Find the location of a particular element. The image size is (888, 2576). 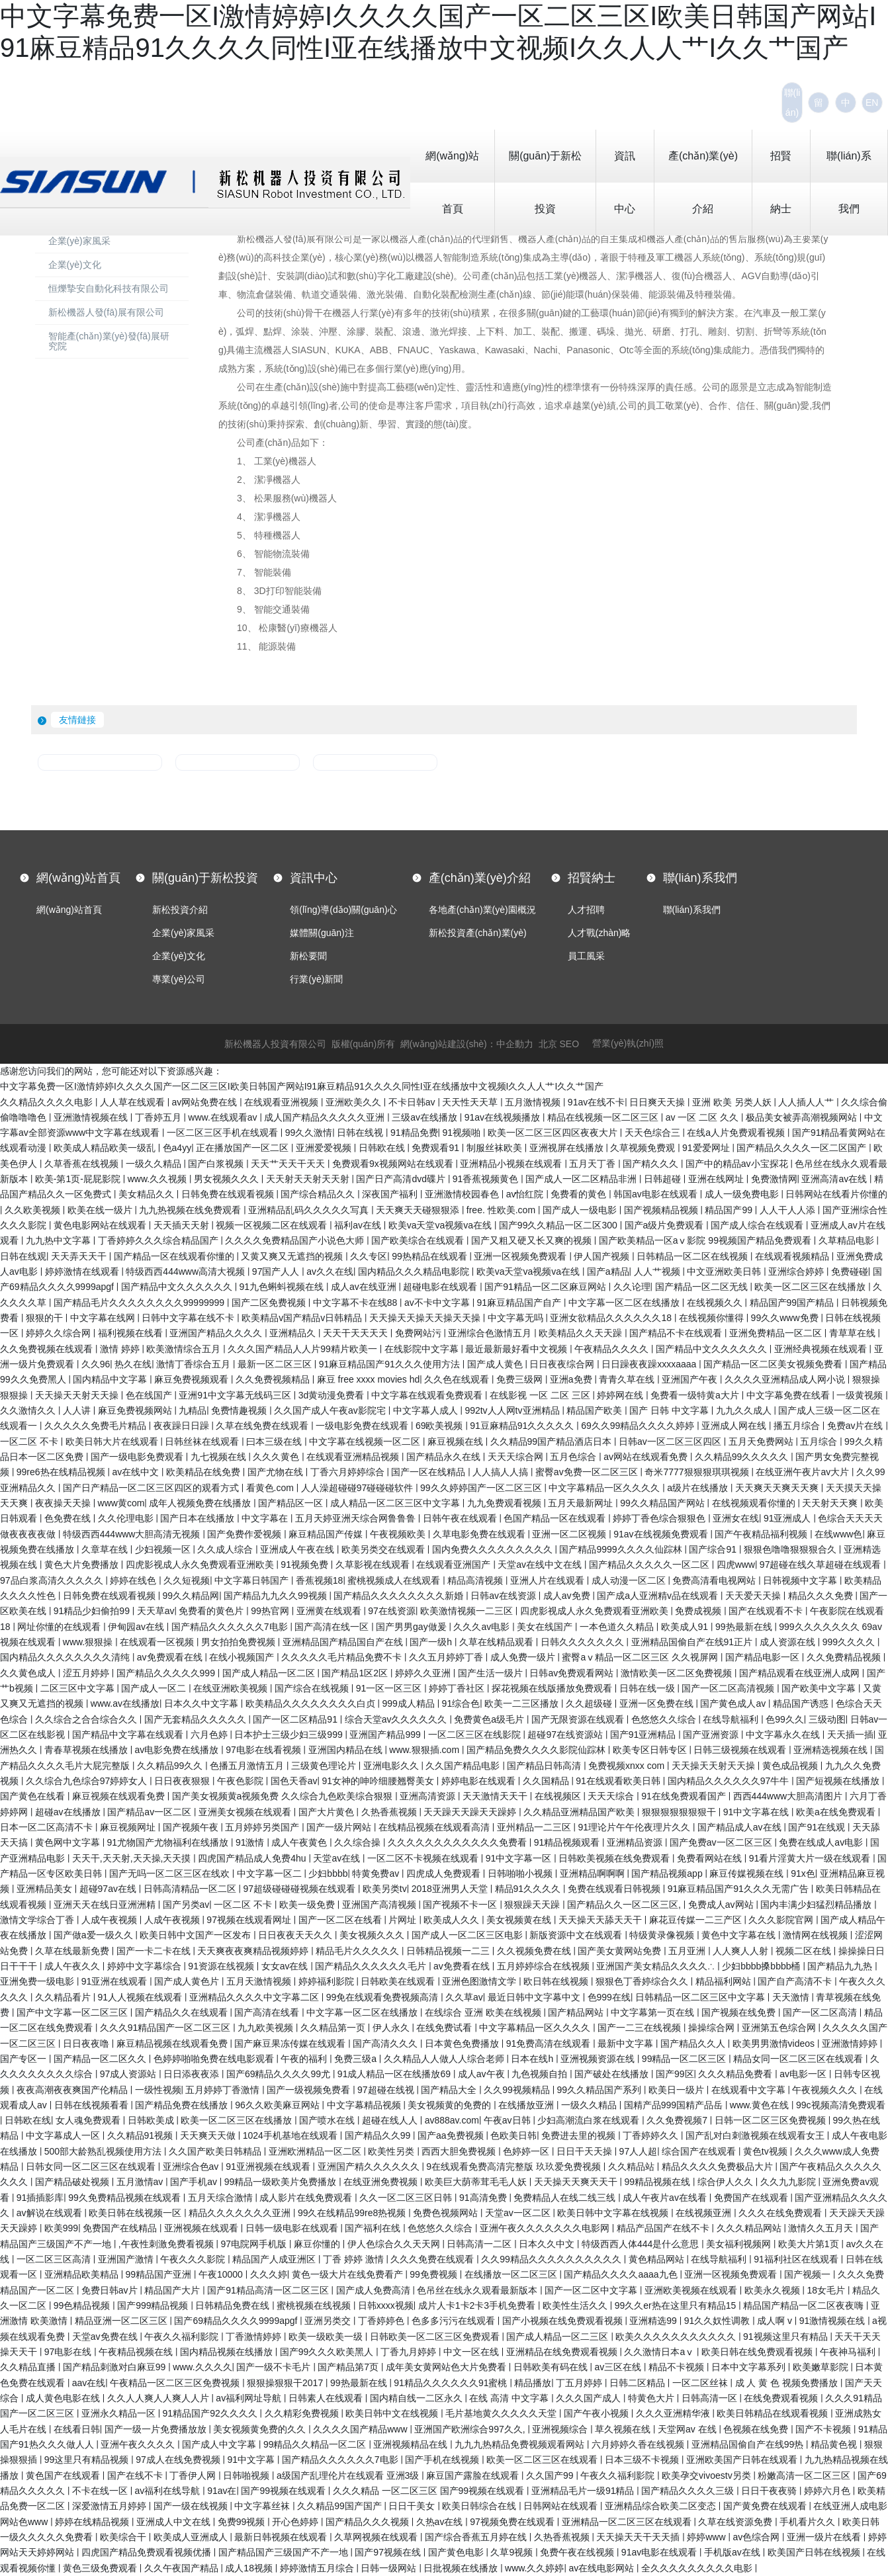

黄色中文字幕在线 is located at coordinates (739, 1935).